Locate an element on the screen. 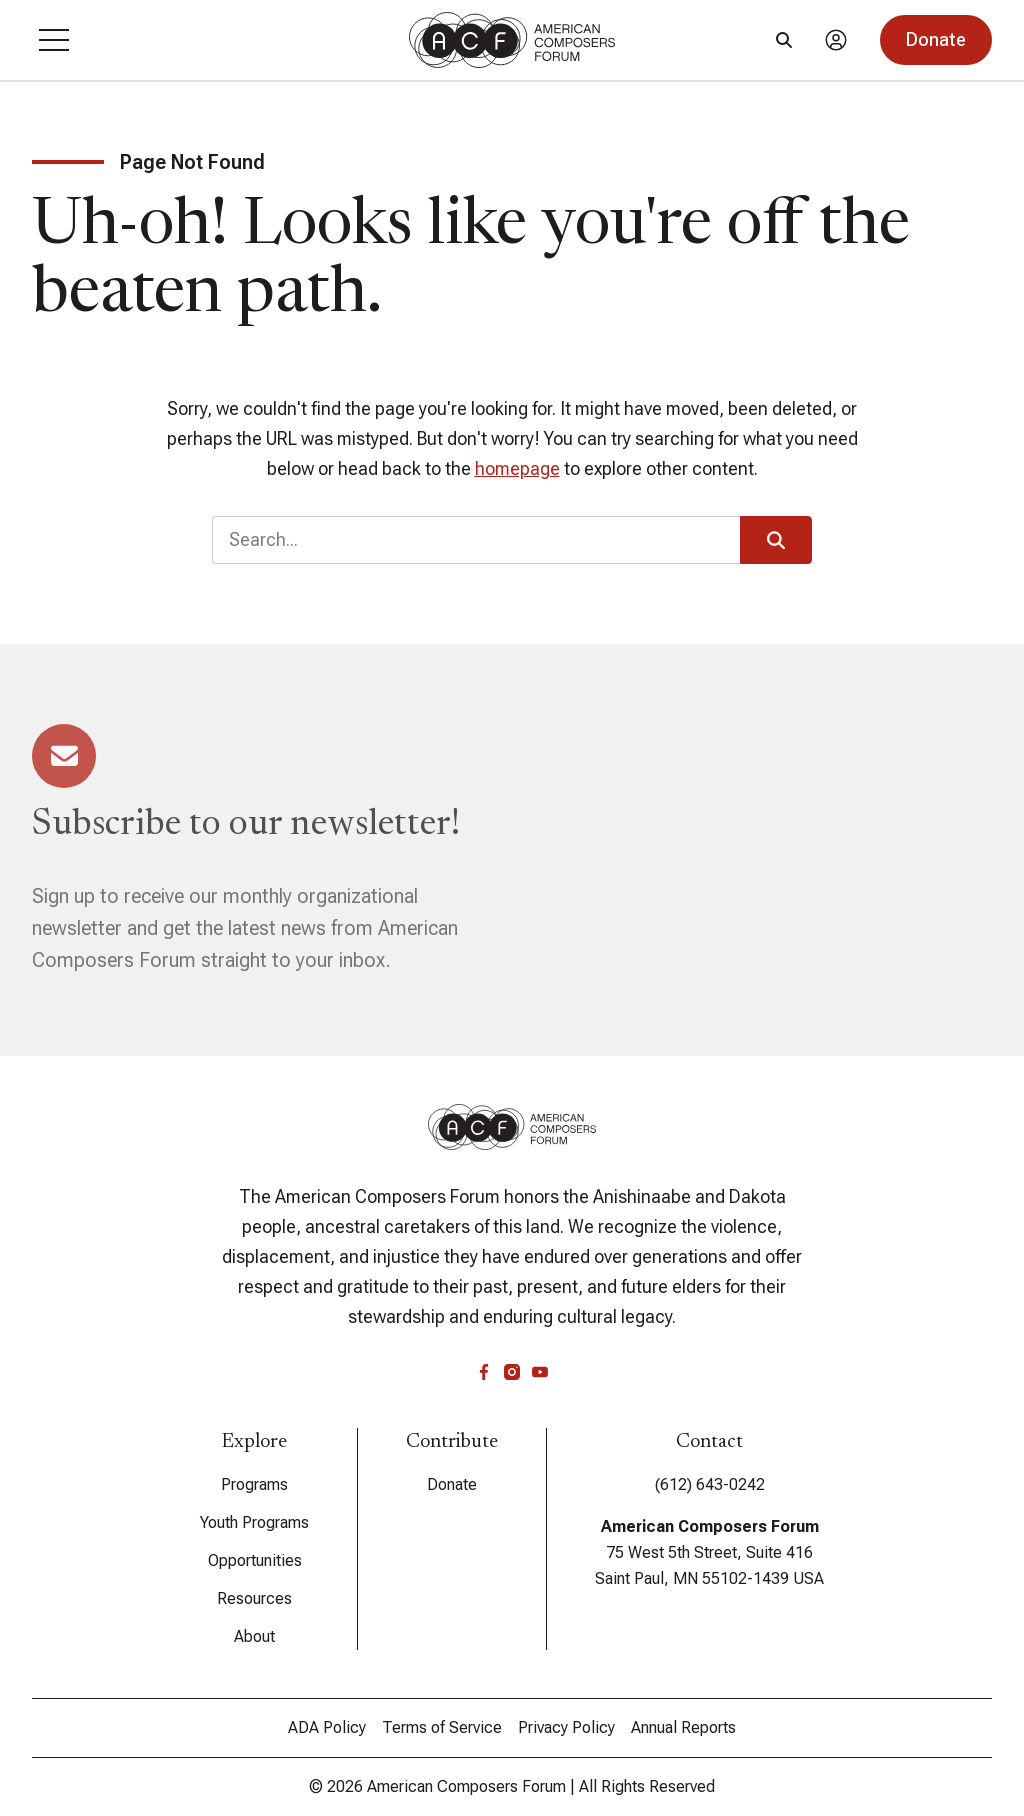  [Account] is located at coordinates (836, 40).